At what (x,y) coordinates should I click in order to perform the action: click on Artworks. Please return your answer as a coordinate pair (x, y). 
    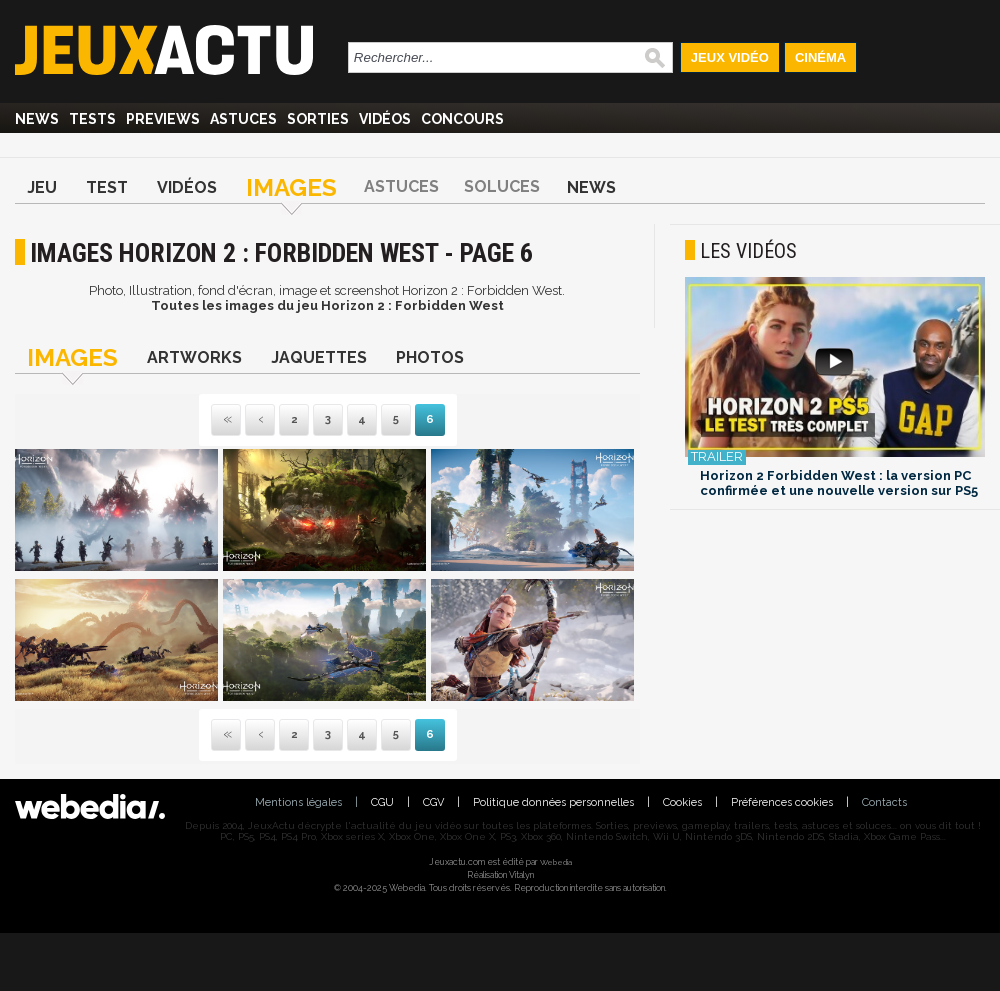
    Looking at the image, I should click on (194, 357).